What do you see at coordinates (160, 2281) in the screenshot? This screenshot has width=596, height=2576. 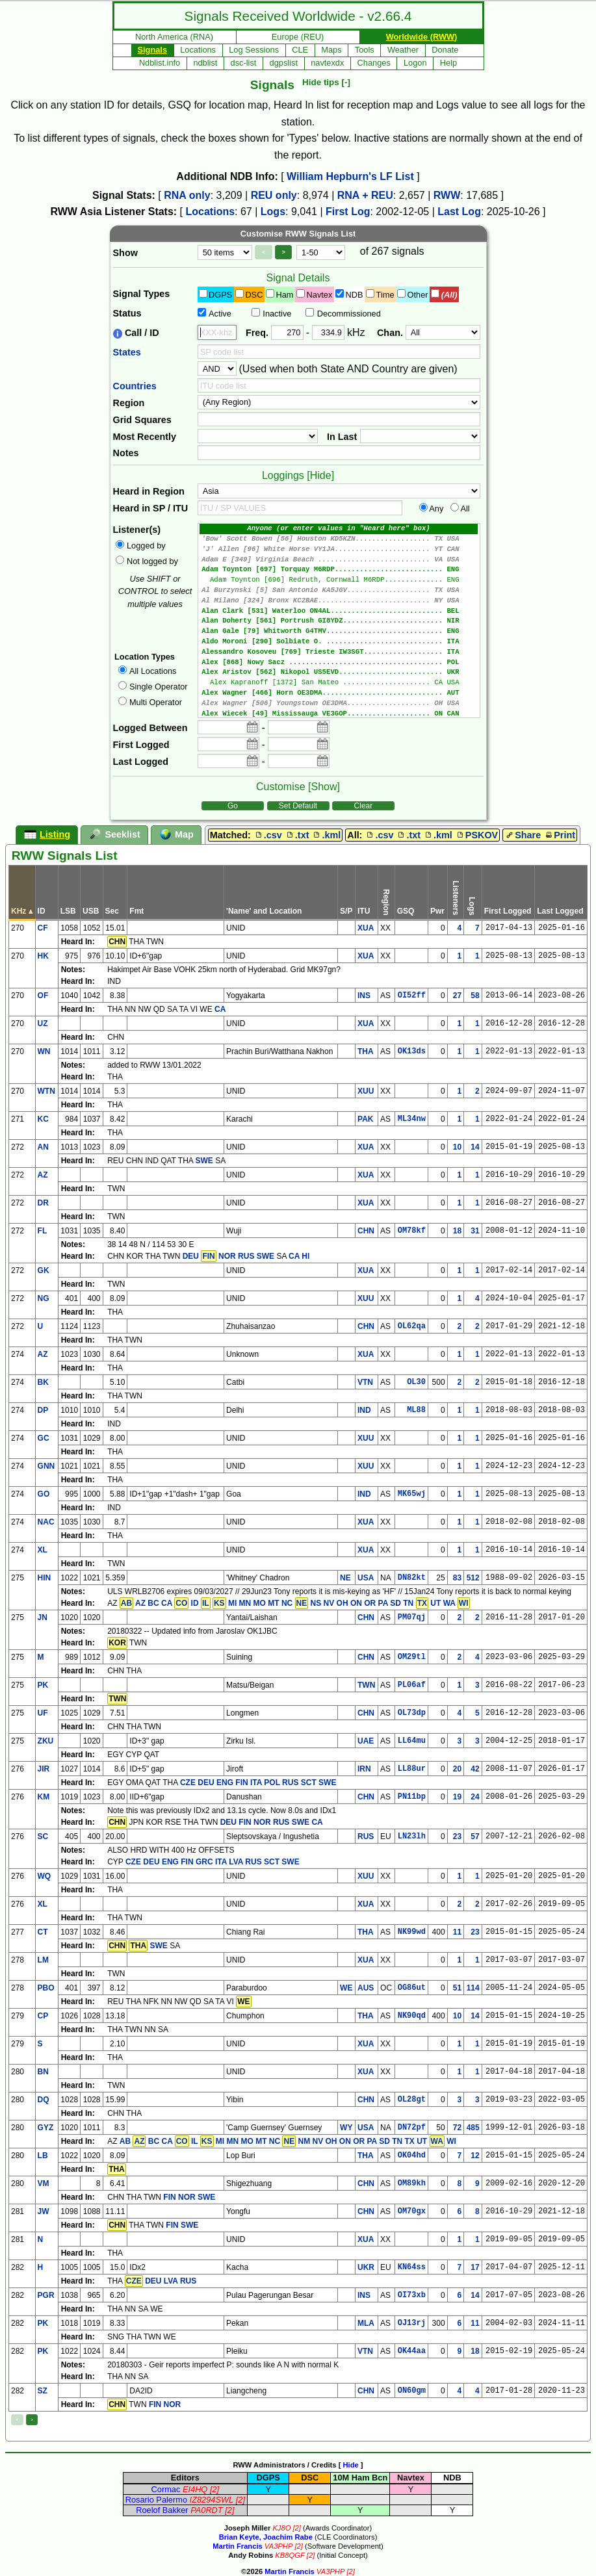 I see `DEU LVA RUS` at bounding box center [160, 2281].